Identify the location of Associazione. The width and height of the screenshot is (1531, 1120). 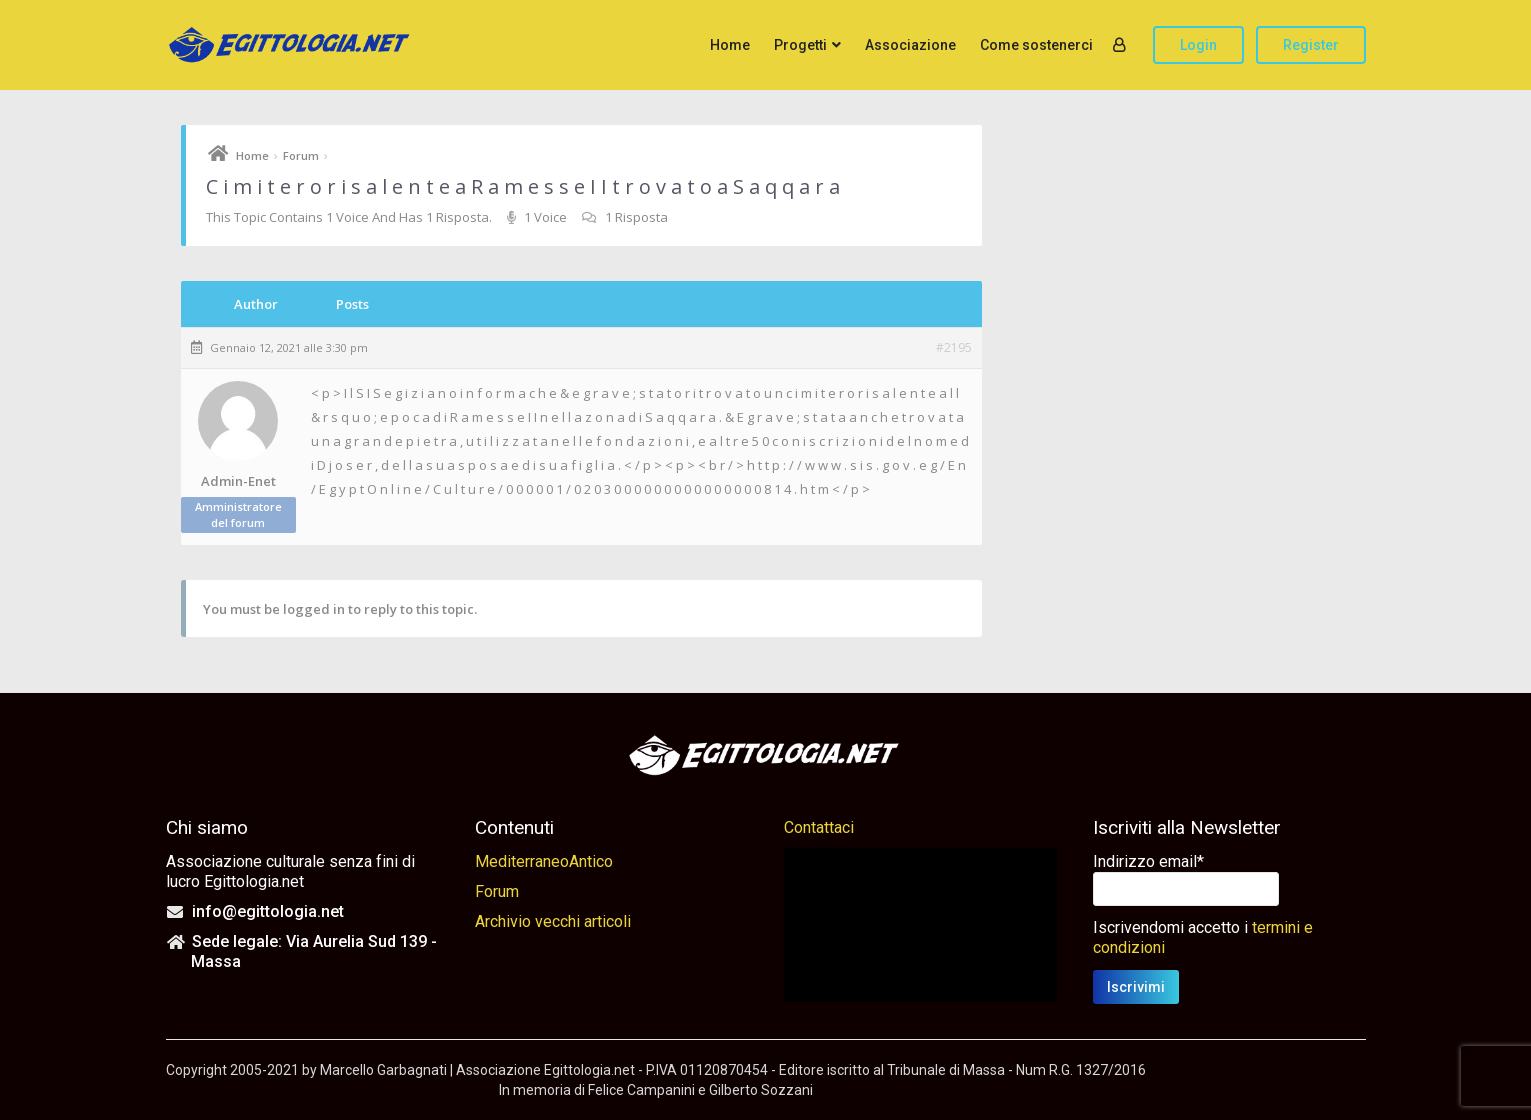
(910, 45).